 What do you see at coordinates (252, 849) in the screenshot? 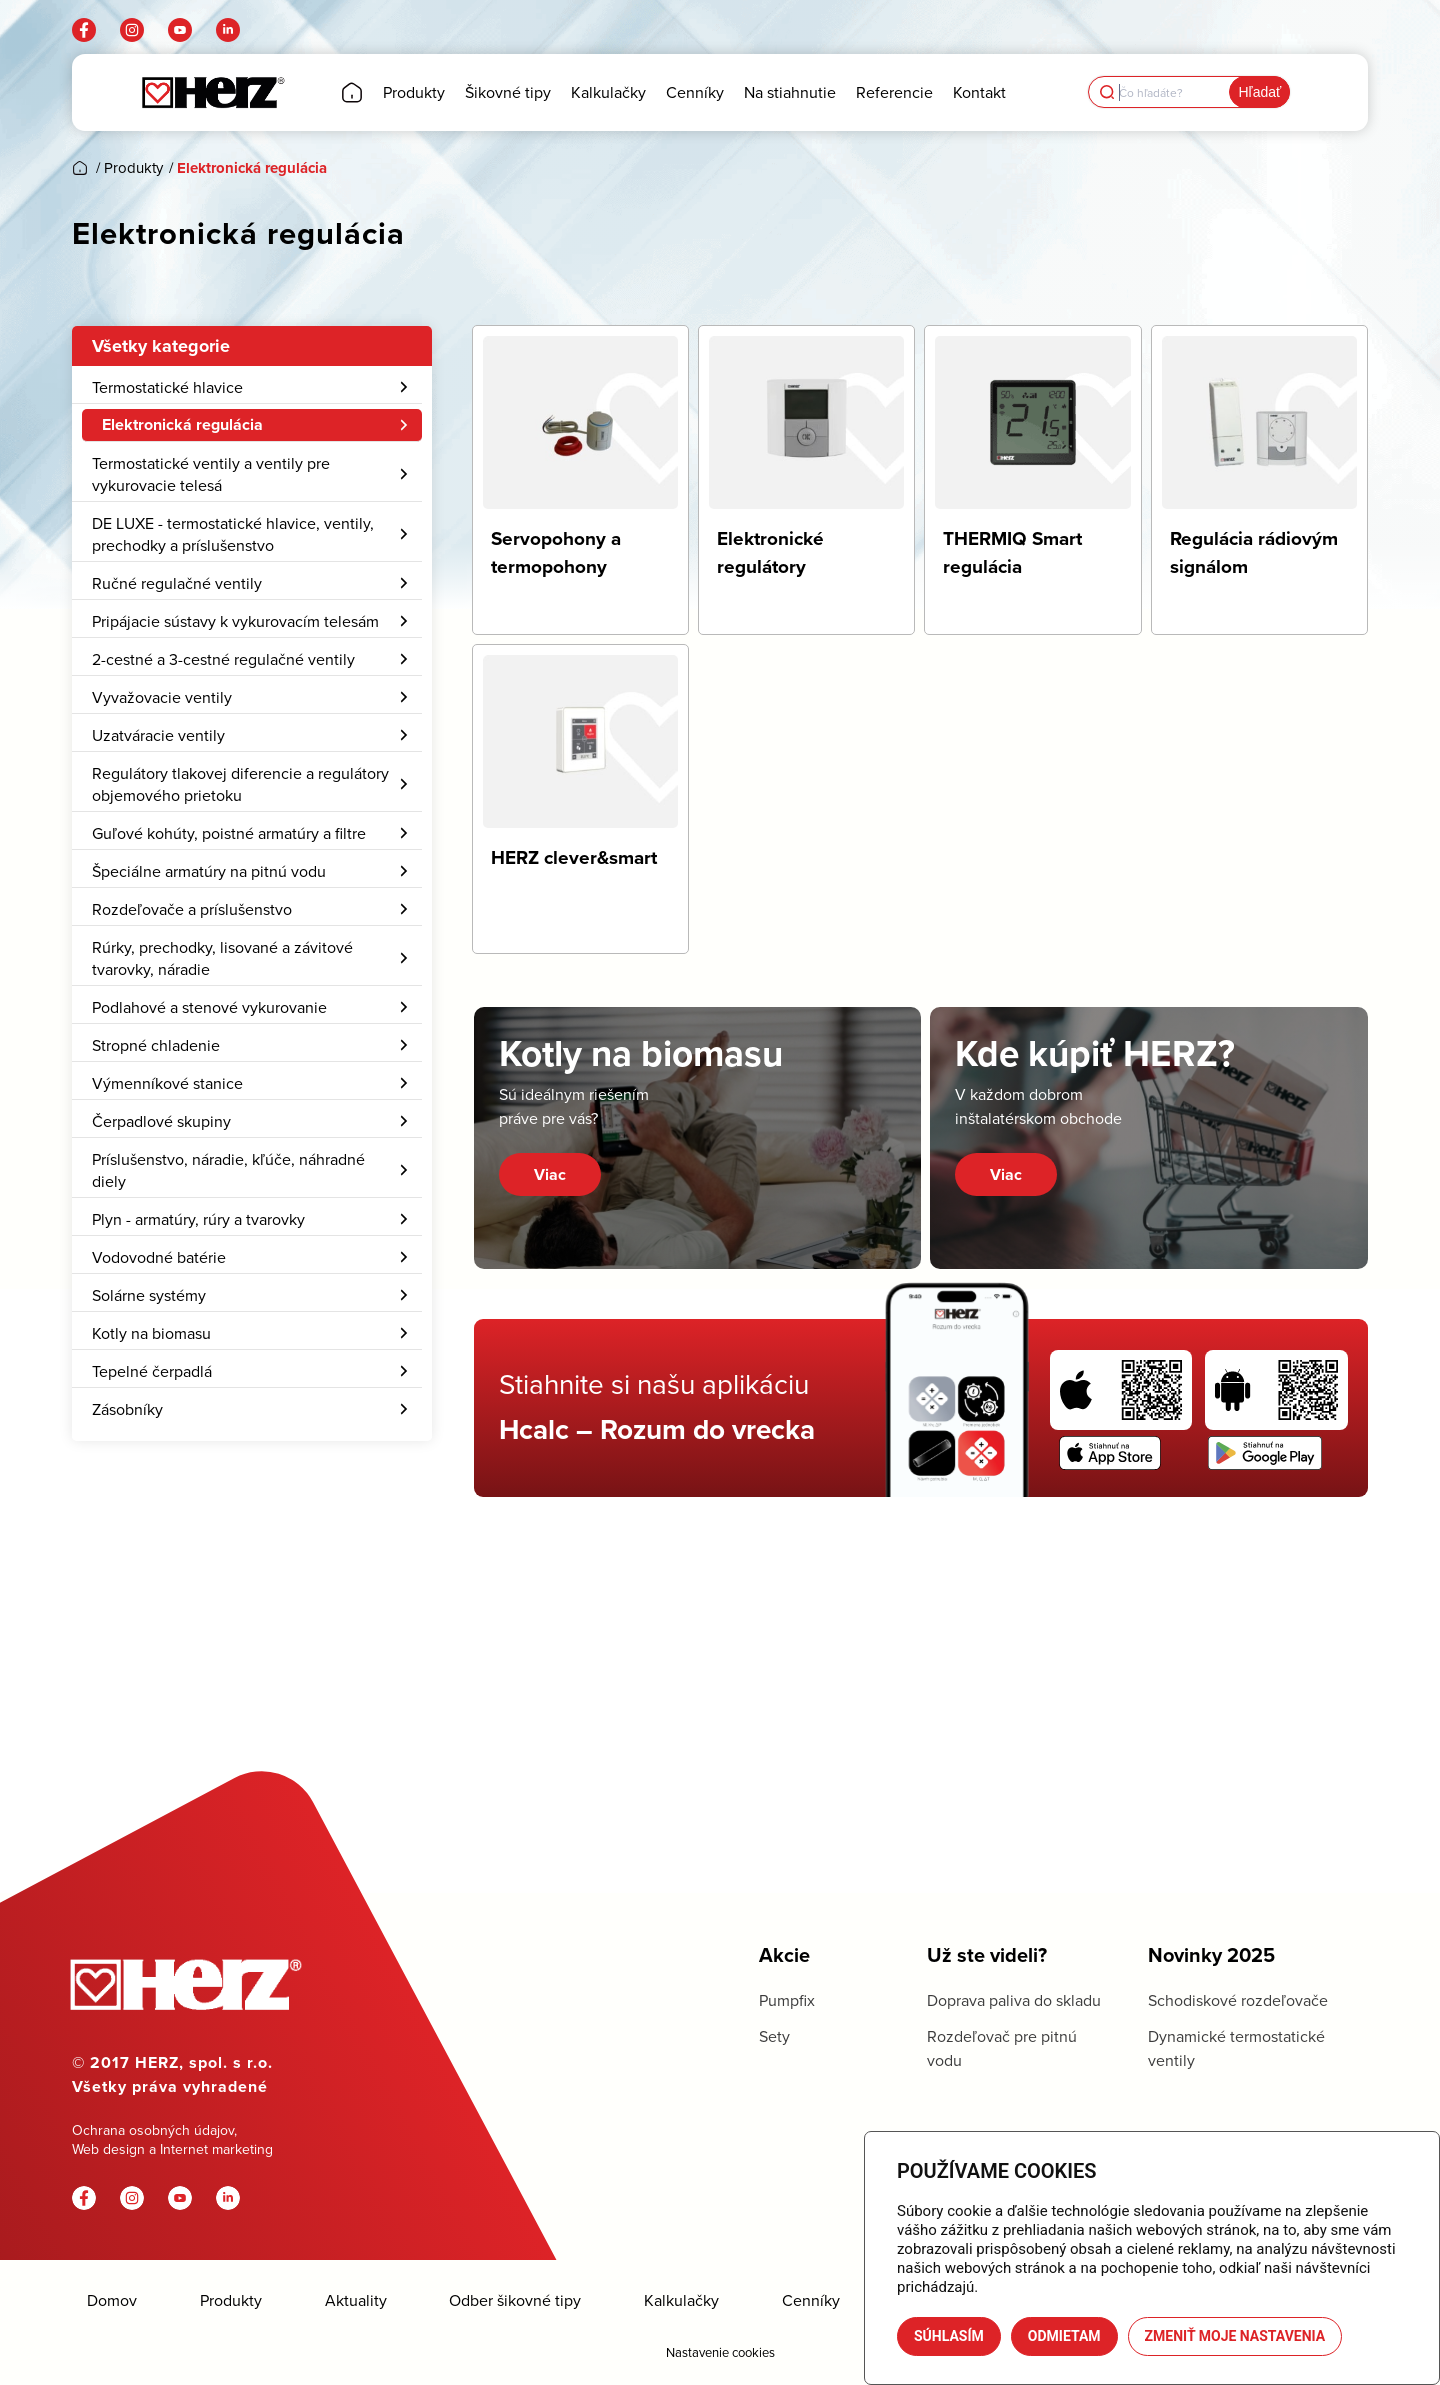
I see `Vyvažovacie ventily` at bounding box center [252, 849].